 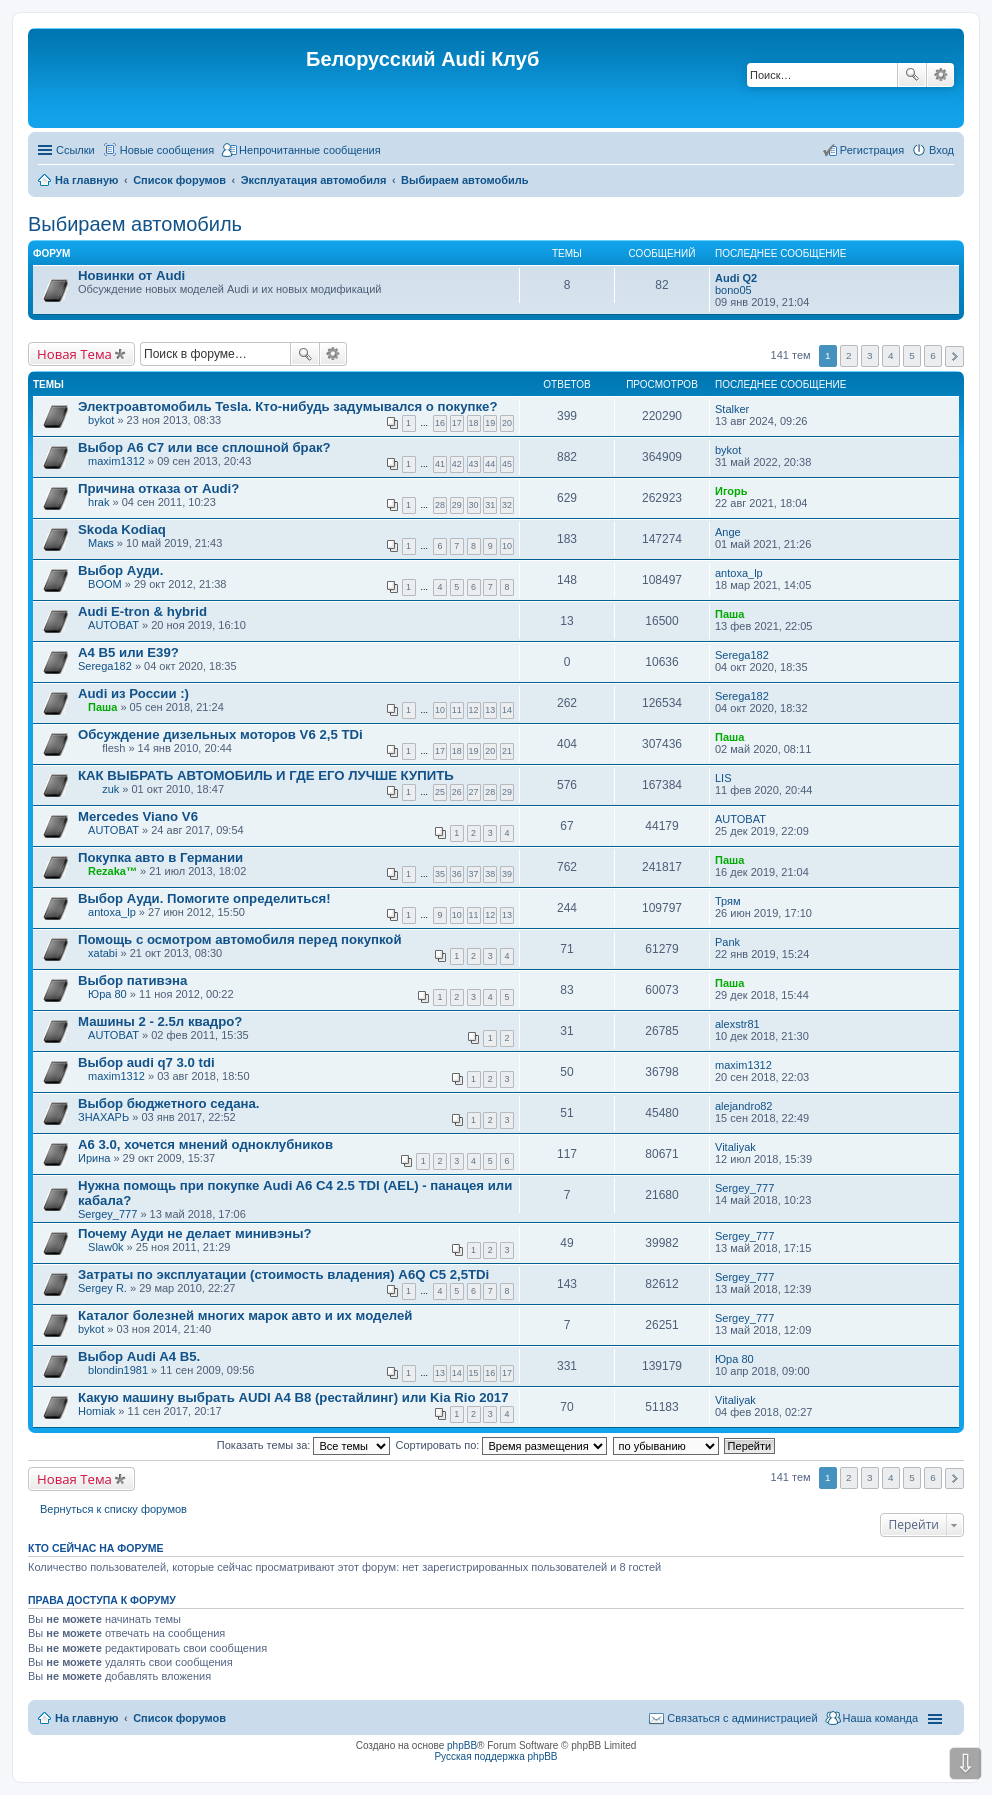 I want to click on 3 [button], so click(x=870, y=355).